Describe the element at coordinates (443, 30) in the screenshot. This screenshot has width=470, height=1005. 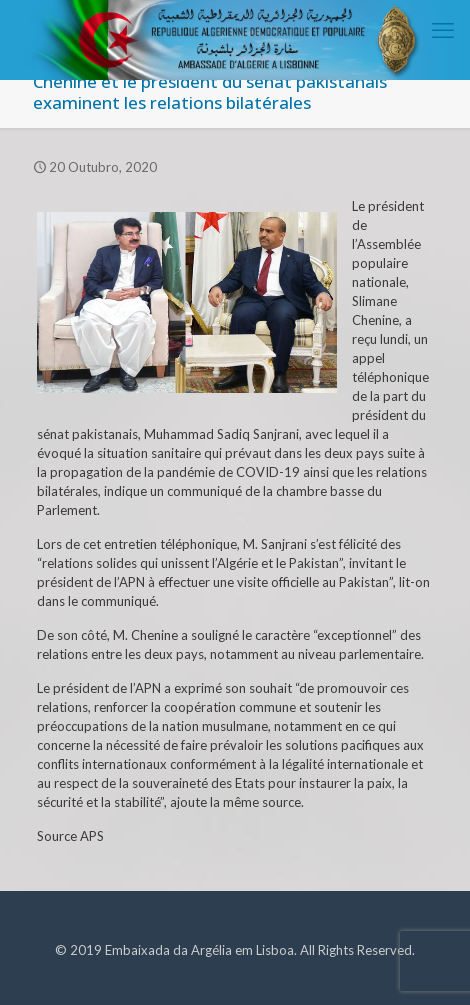
I see `[mobile menu]` at that location.